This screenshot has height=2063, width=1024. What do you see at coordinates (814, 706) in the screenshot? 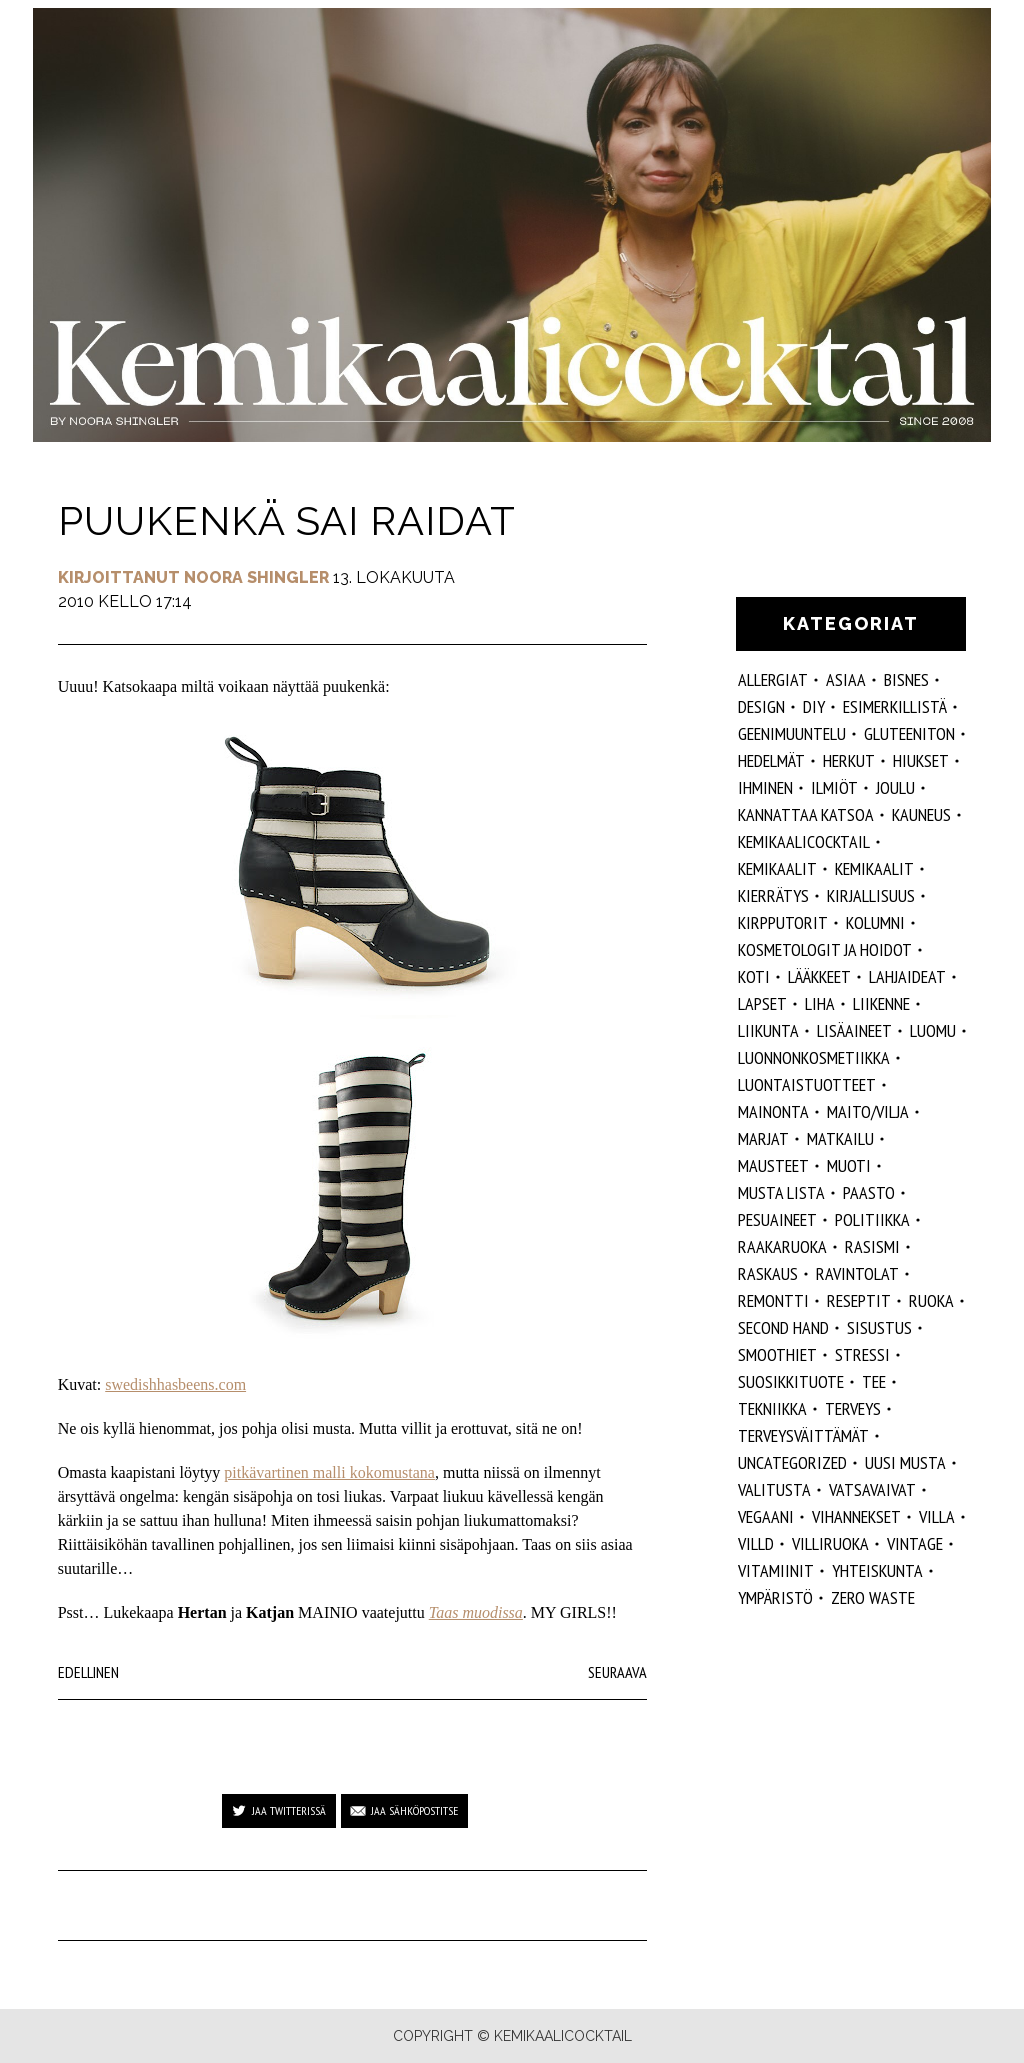
I see `DIY` at bounding box center [814, 706].